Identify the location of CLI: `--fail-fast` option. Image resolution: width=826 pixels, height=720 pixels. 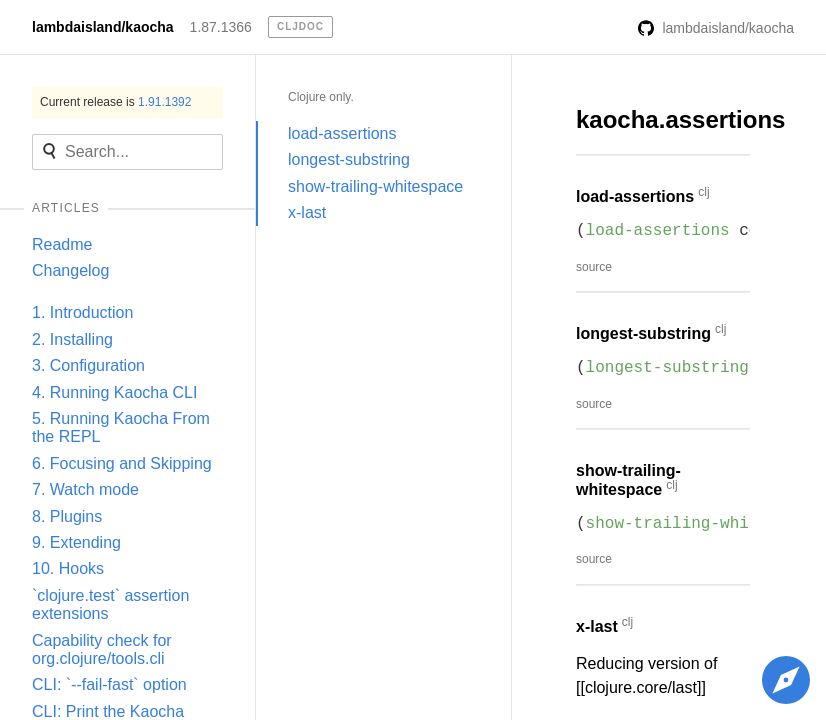
(109, 684).